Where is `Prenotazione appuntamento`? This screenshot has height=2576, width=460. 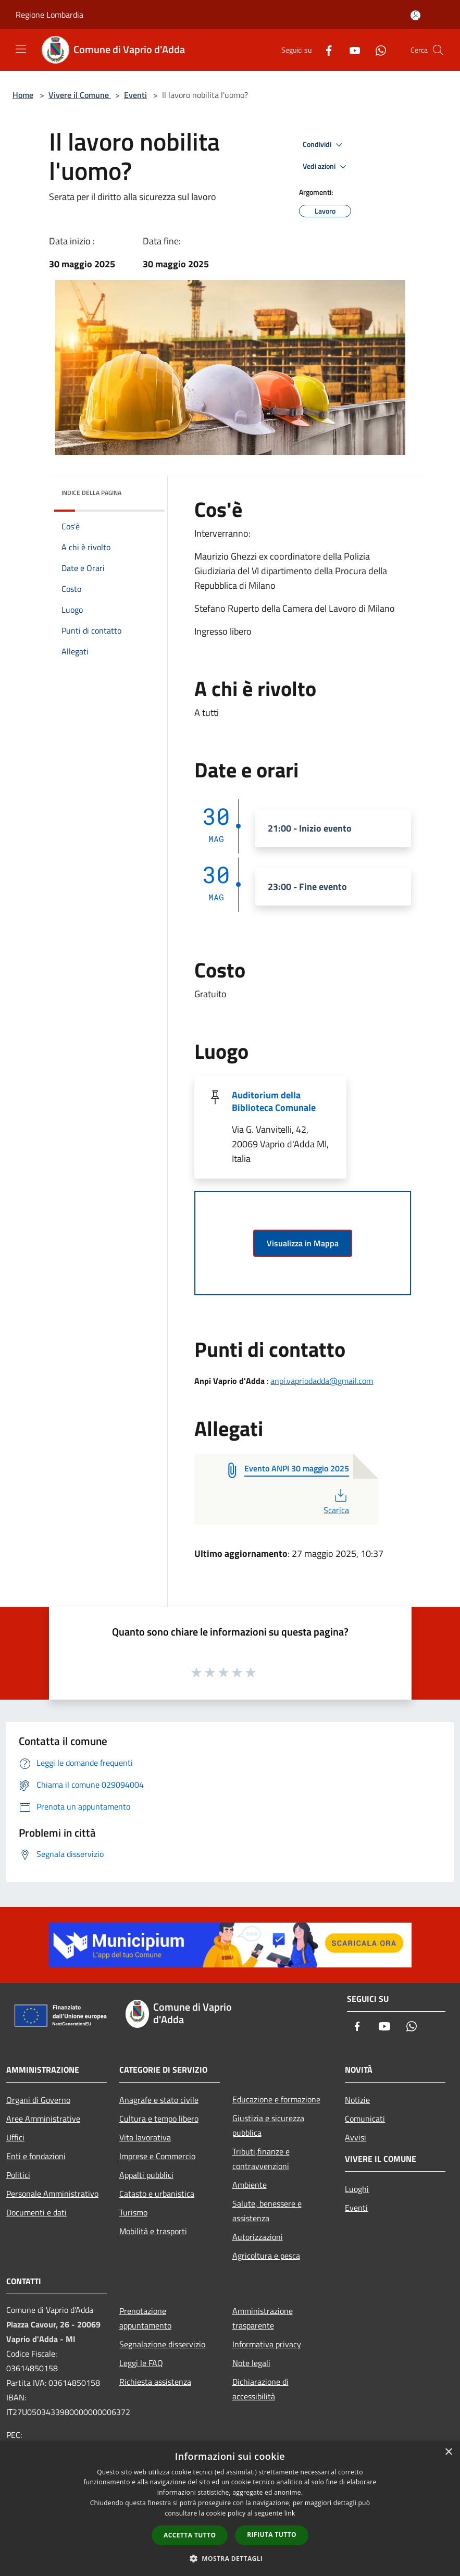
Prenotazione appuntamento is located at coordinates (145, 2318).